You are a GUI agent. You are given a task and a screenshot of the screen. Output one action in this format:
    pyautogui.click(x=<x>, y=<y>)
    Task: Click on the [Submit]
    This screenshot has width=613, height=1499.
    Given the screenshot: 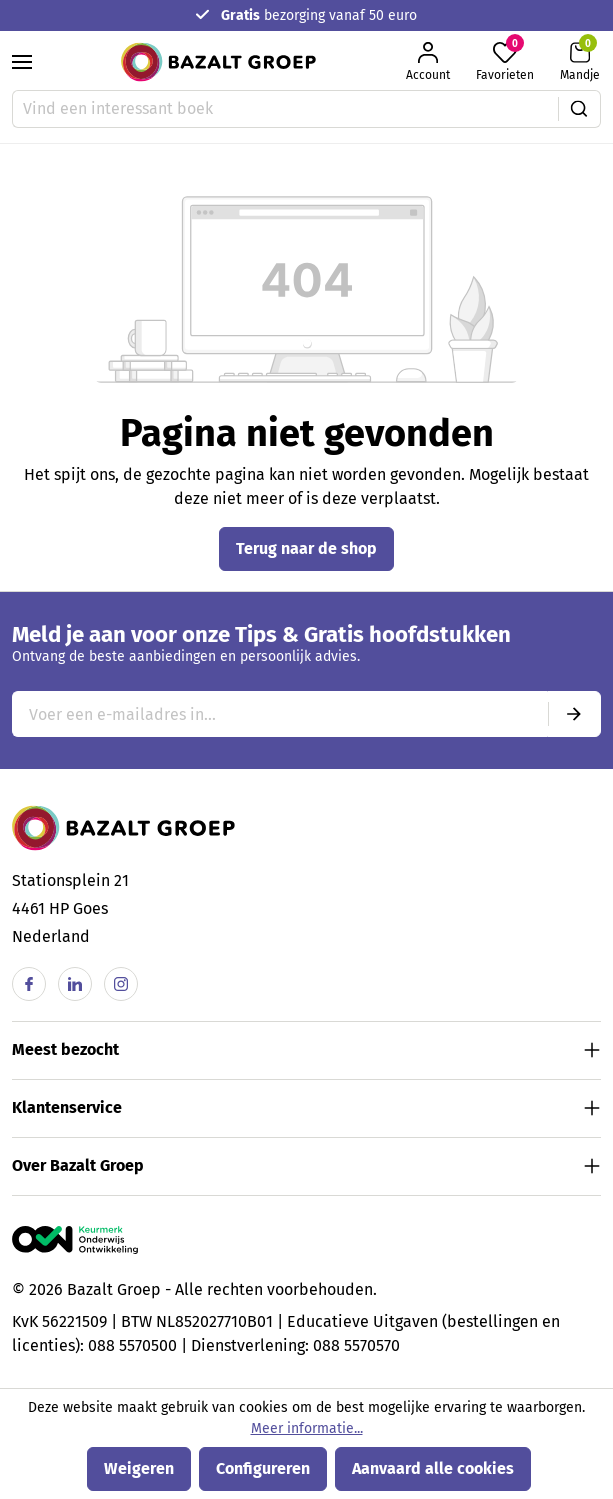 What is the action you would take?
    pyautogui.click(x=574, y=714)
    